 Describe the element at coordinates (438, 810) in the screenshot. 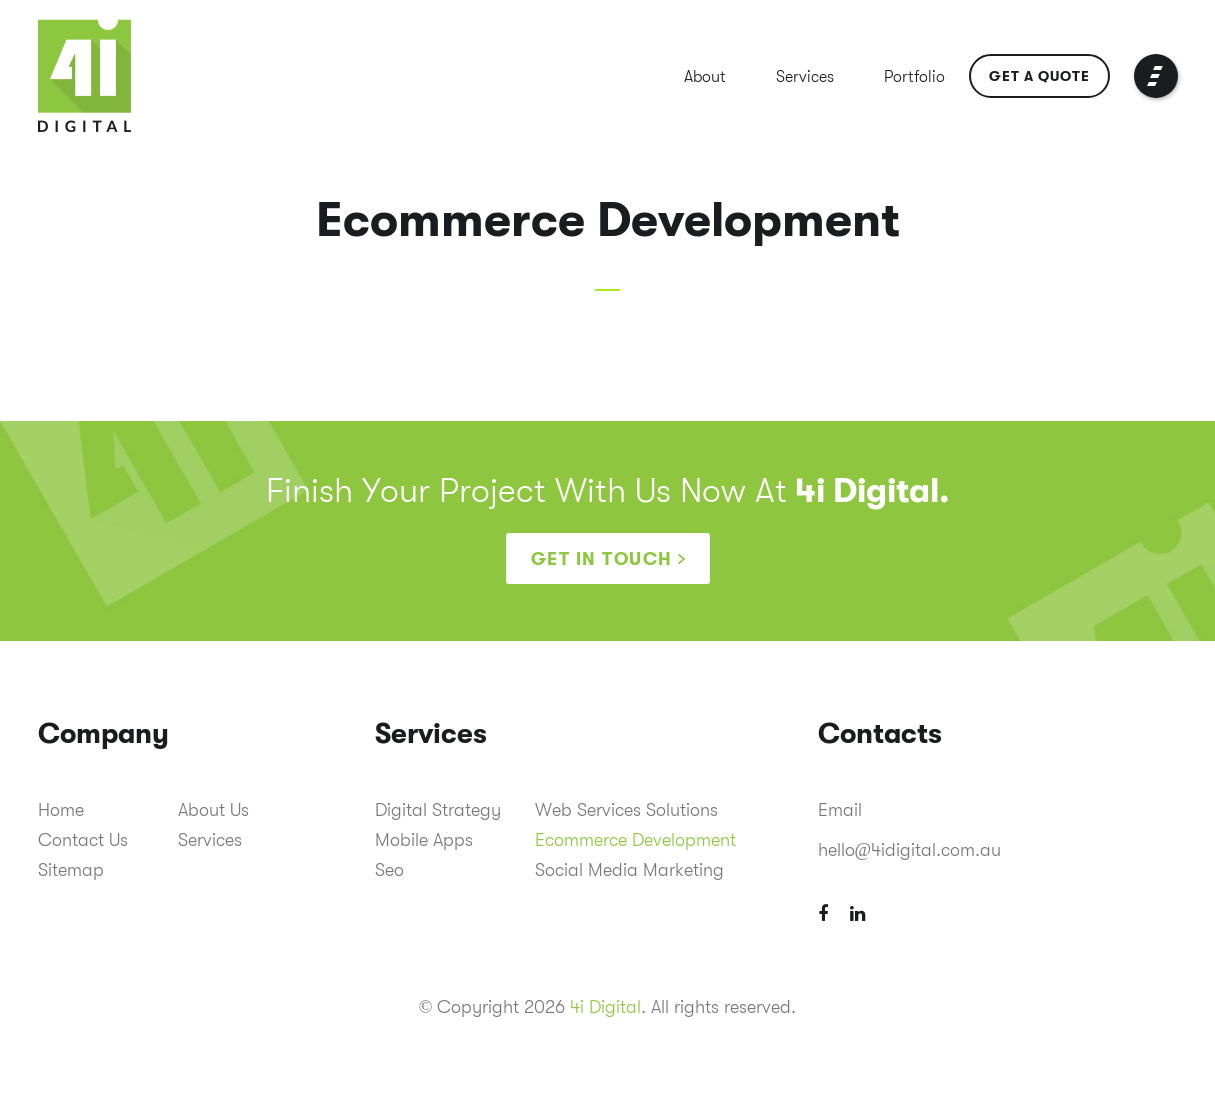

I see `Digital Strategy` at that location.